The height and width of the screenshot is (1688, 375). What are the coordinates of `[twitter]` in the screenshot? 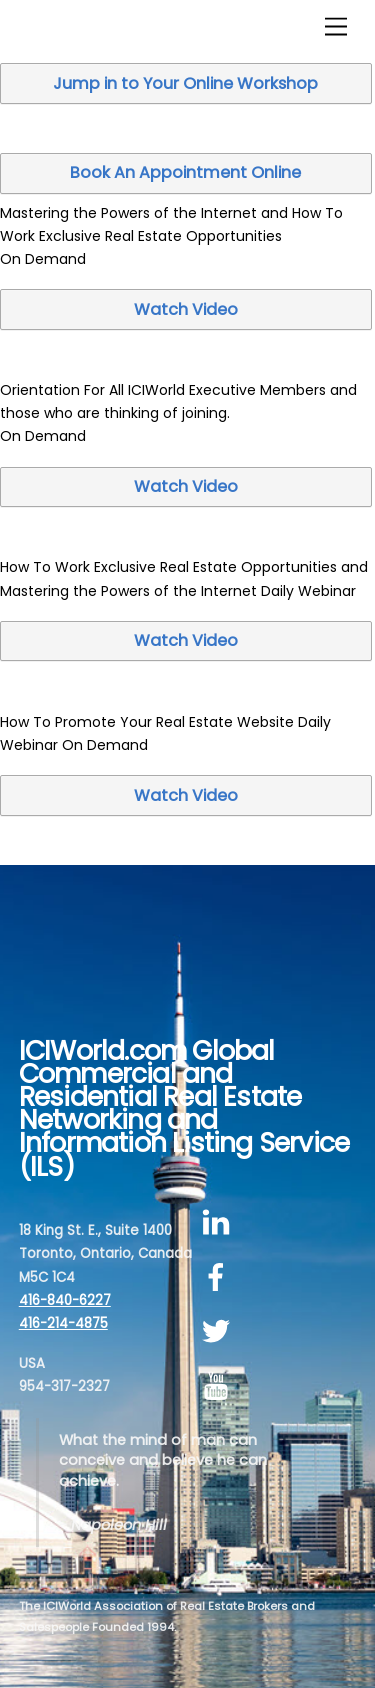 It's located at (219, 1332).